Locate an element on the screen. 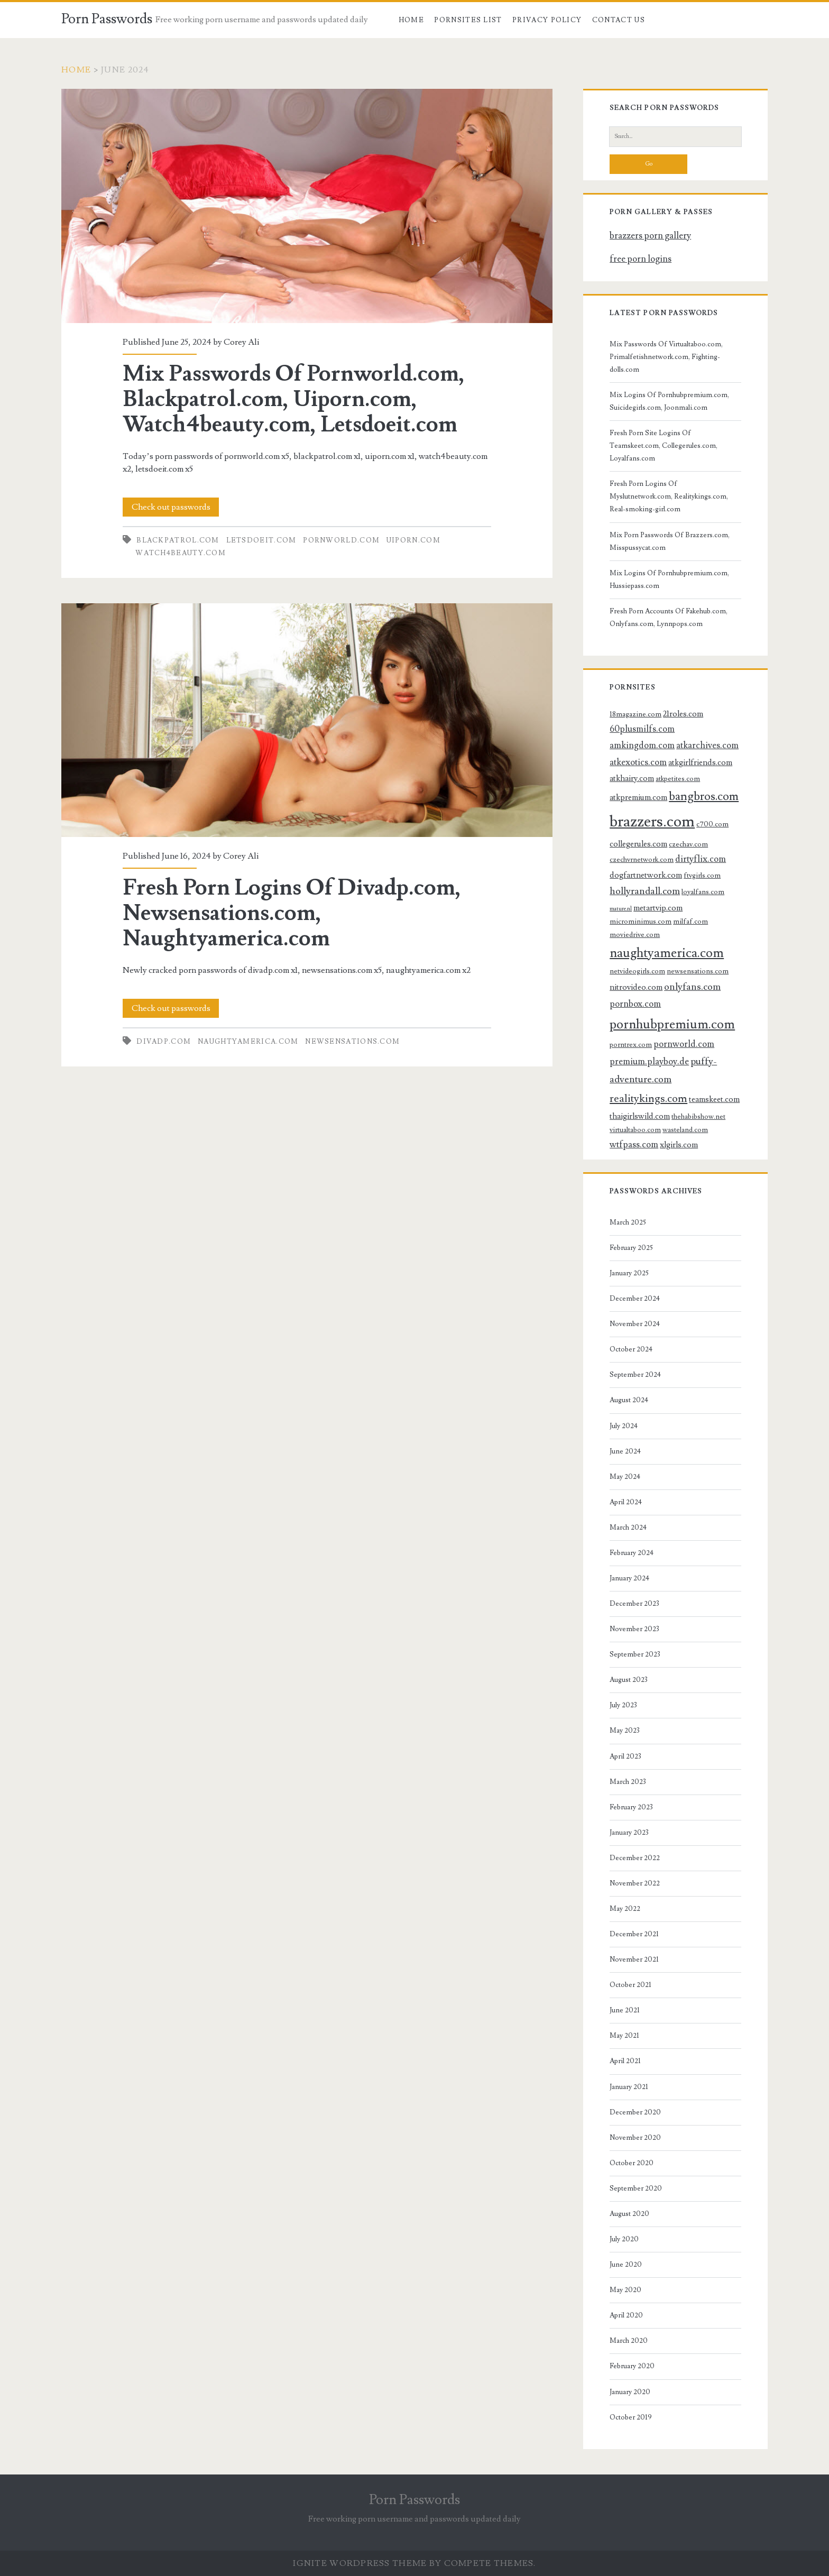 This screenshot has height=2576, width=829. dogfartnetwork.com [dogfartnetwork.com (4 items)] is located at coordinates (646, 875).